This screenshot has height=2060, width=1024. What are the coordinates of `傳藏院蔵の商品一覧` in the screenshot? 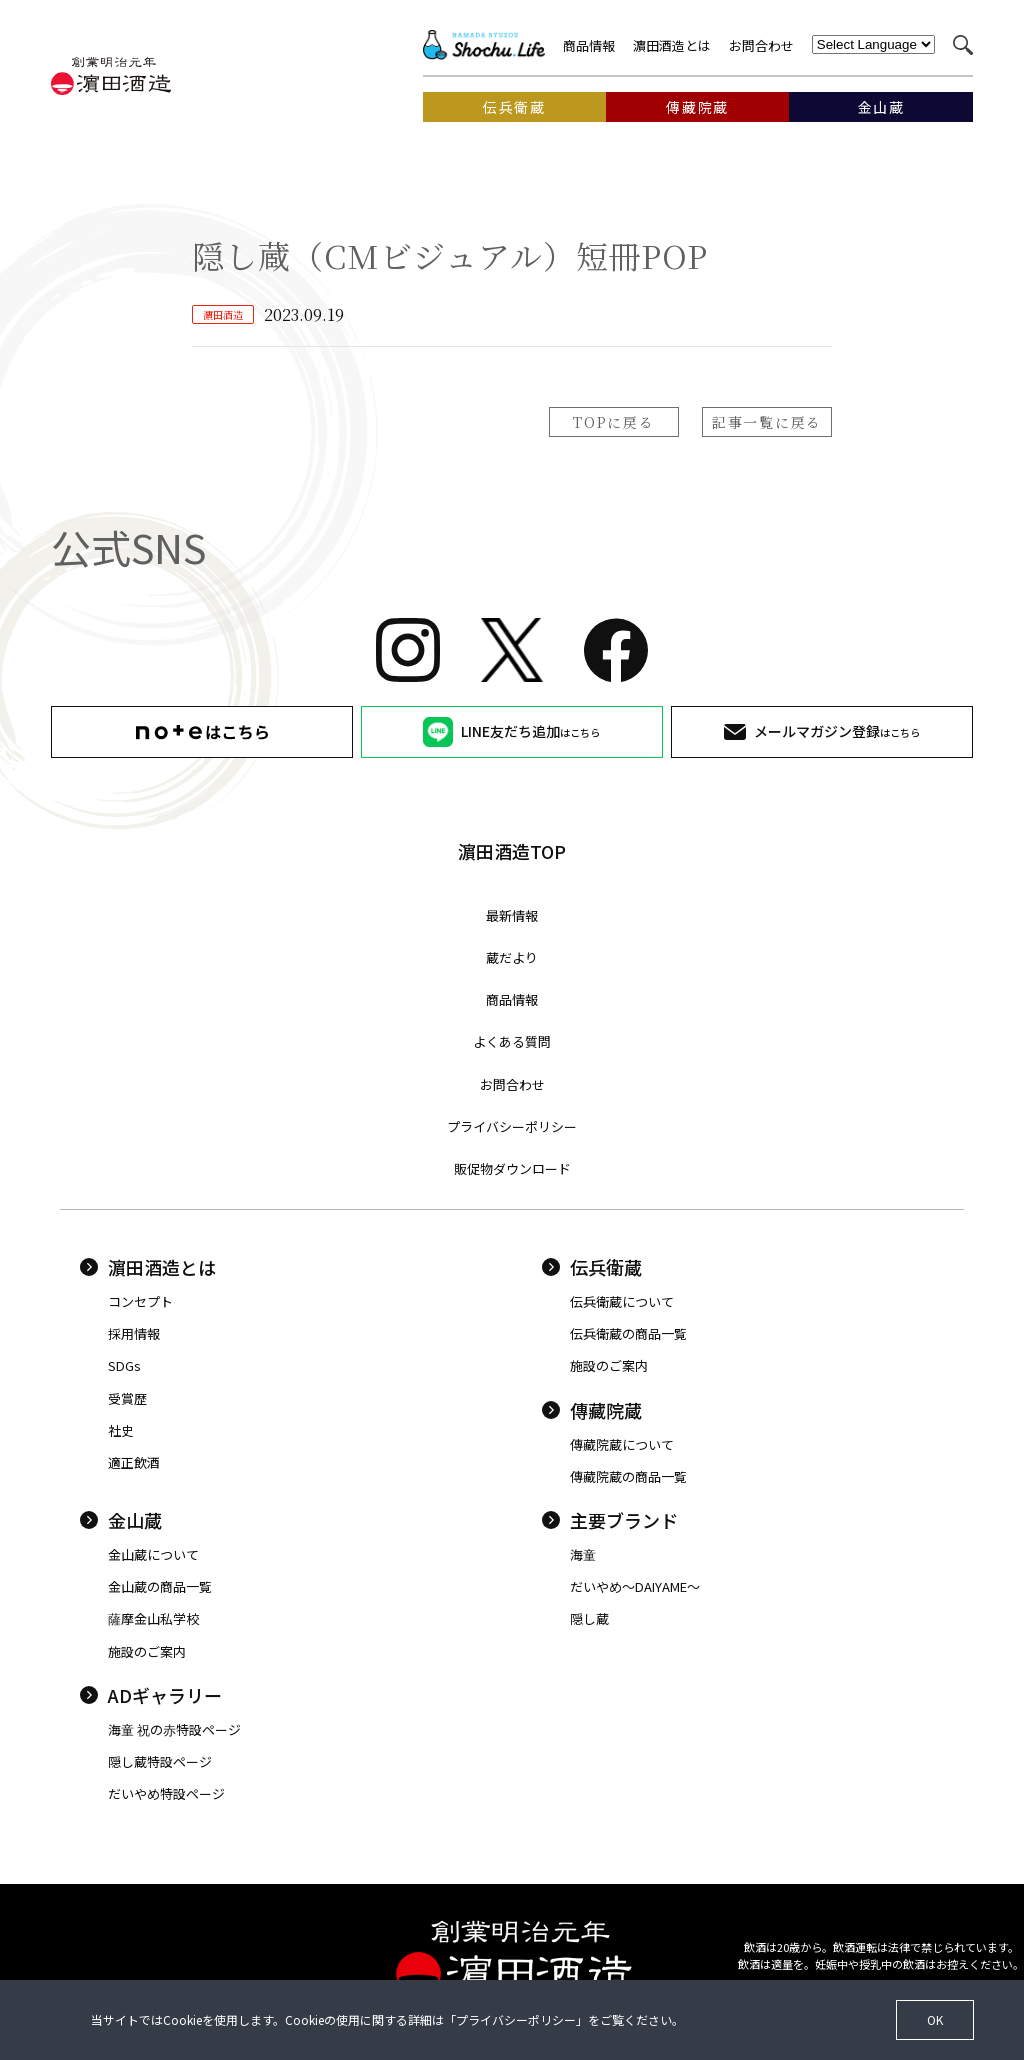 It's located at (628, 1476).